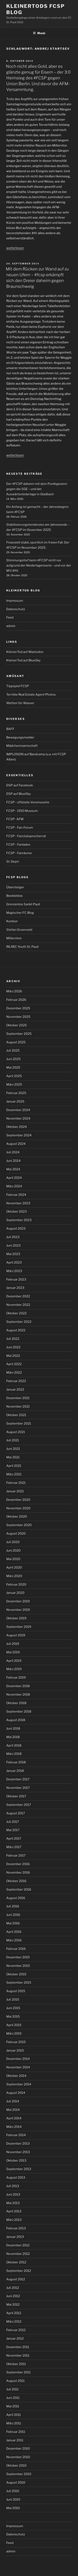 Image resolution: width=78 pixels, height=2576 pixels. I want to click on März 2015, so click(14, 2033).